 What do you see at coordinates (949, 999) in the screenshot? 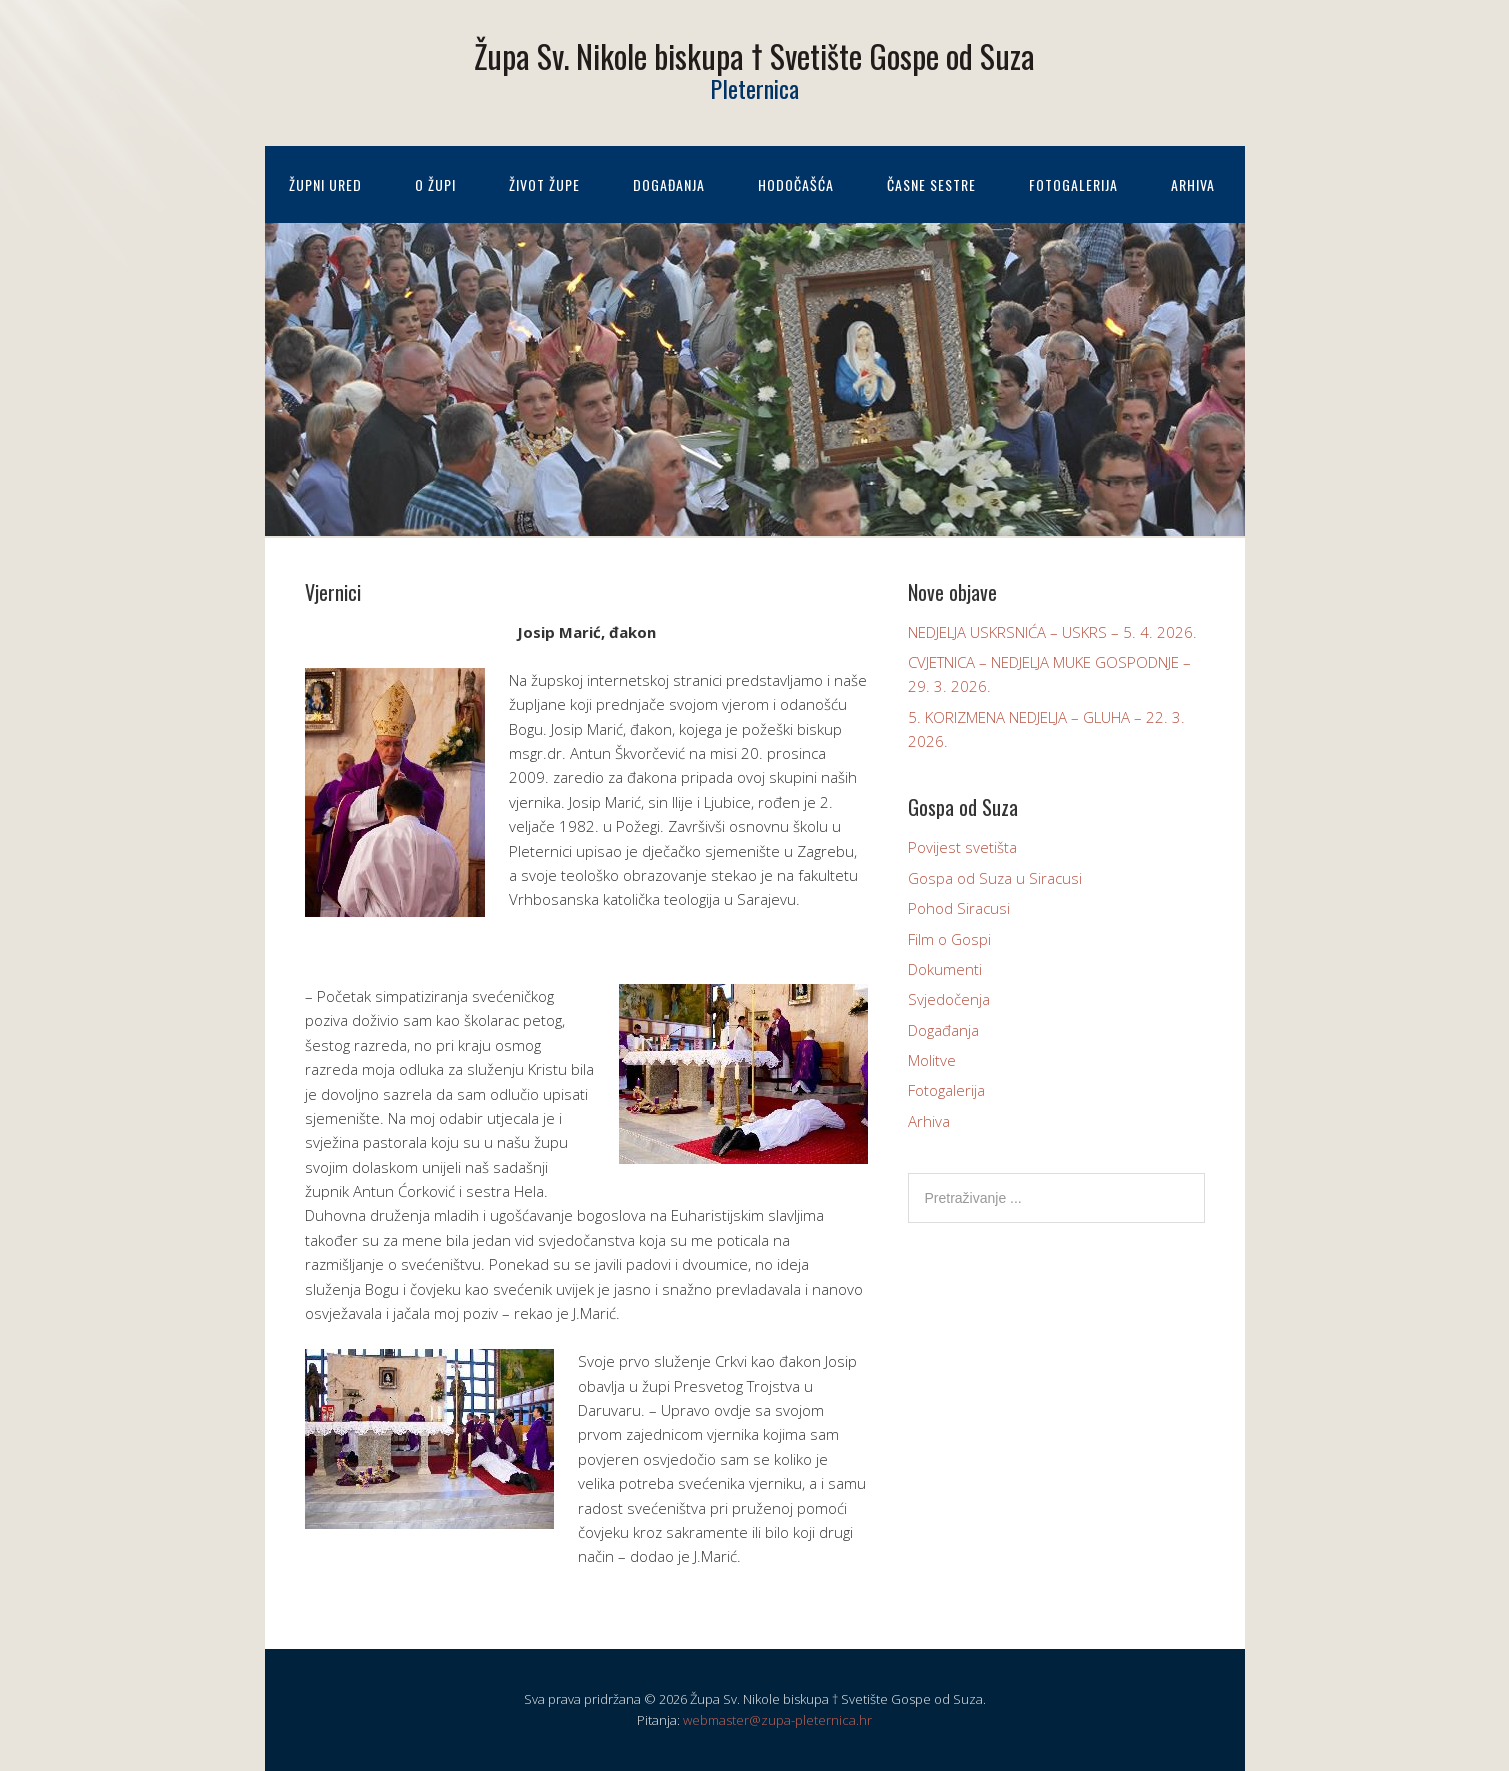
I see `Svjedočenja` at bounding box center [949, 999].